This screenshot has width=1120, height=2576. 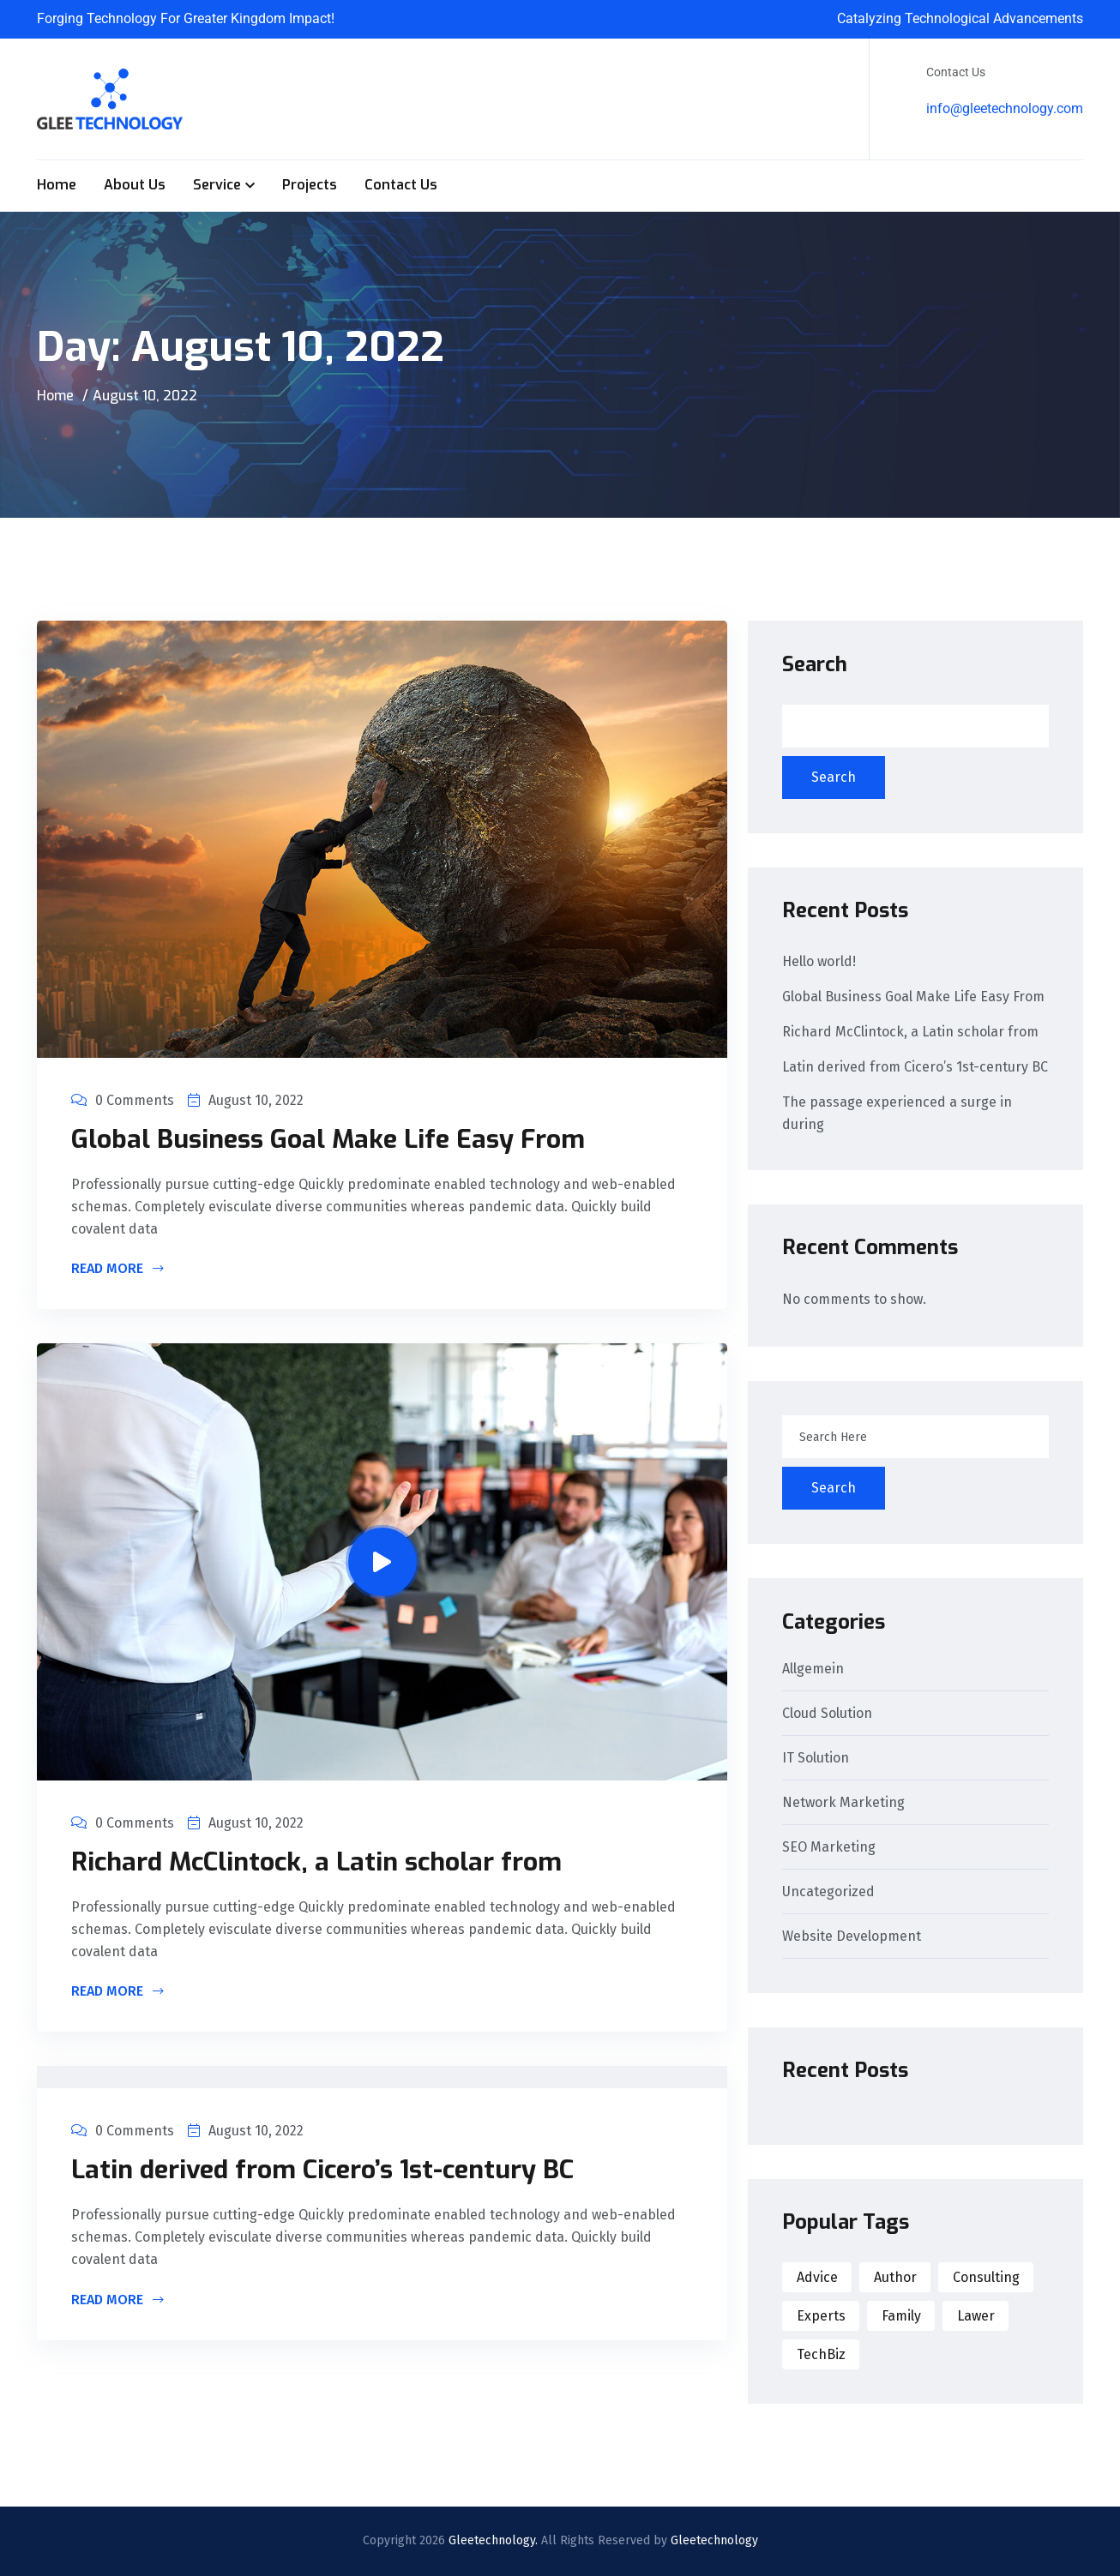 What do you see at coordinates (827, 1714) in the screenshot?
I see `Cloud Solution` at bounding box center [827, 1714].